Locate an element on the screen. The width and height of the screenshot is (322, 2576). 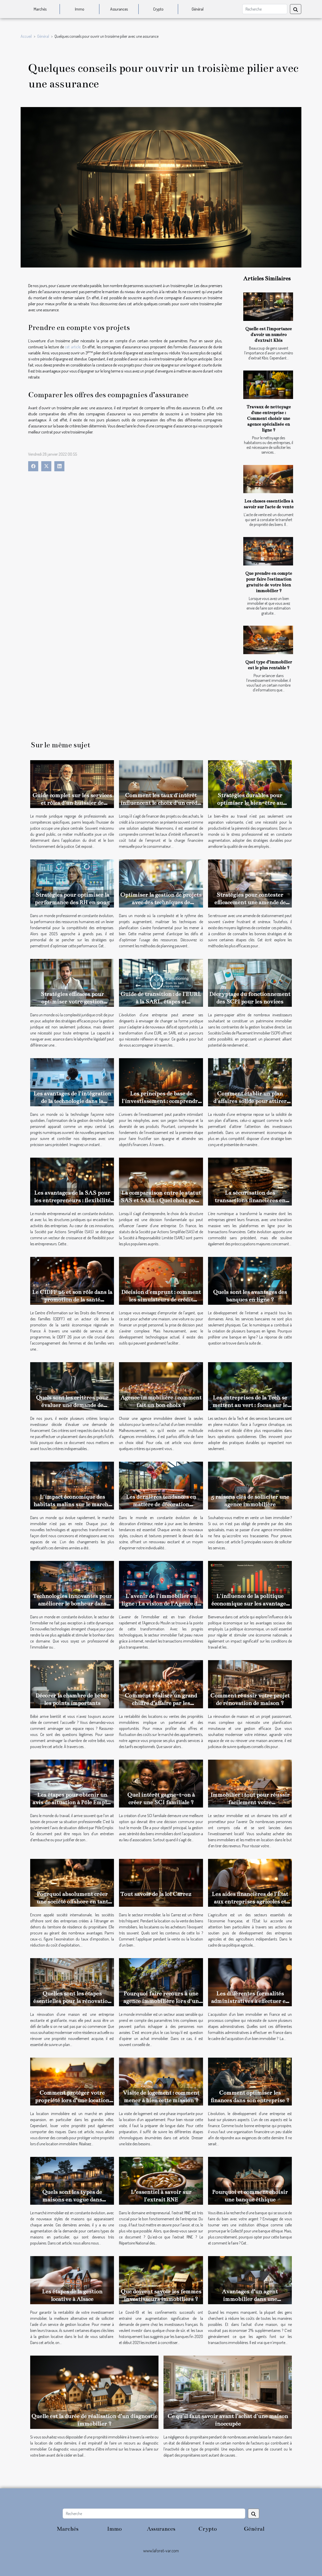
Les avantages de la SAS pour les entrepreneurs : flexibilité et opportunités is located at coordinates (72, 1200).